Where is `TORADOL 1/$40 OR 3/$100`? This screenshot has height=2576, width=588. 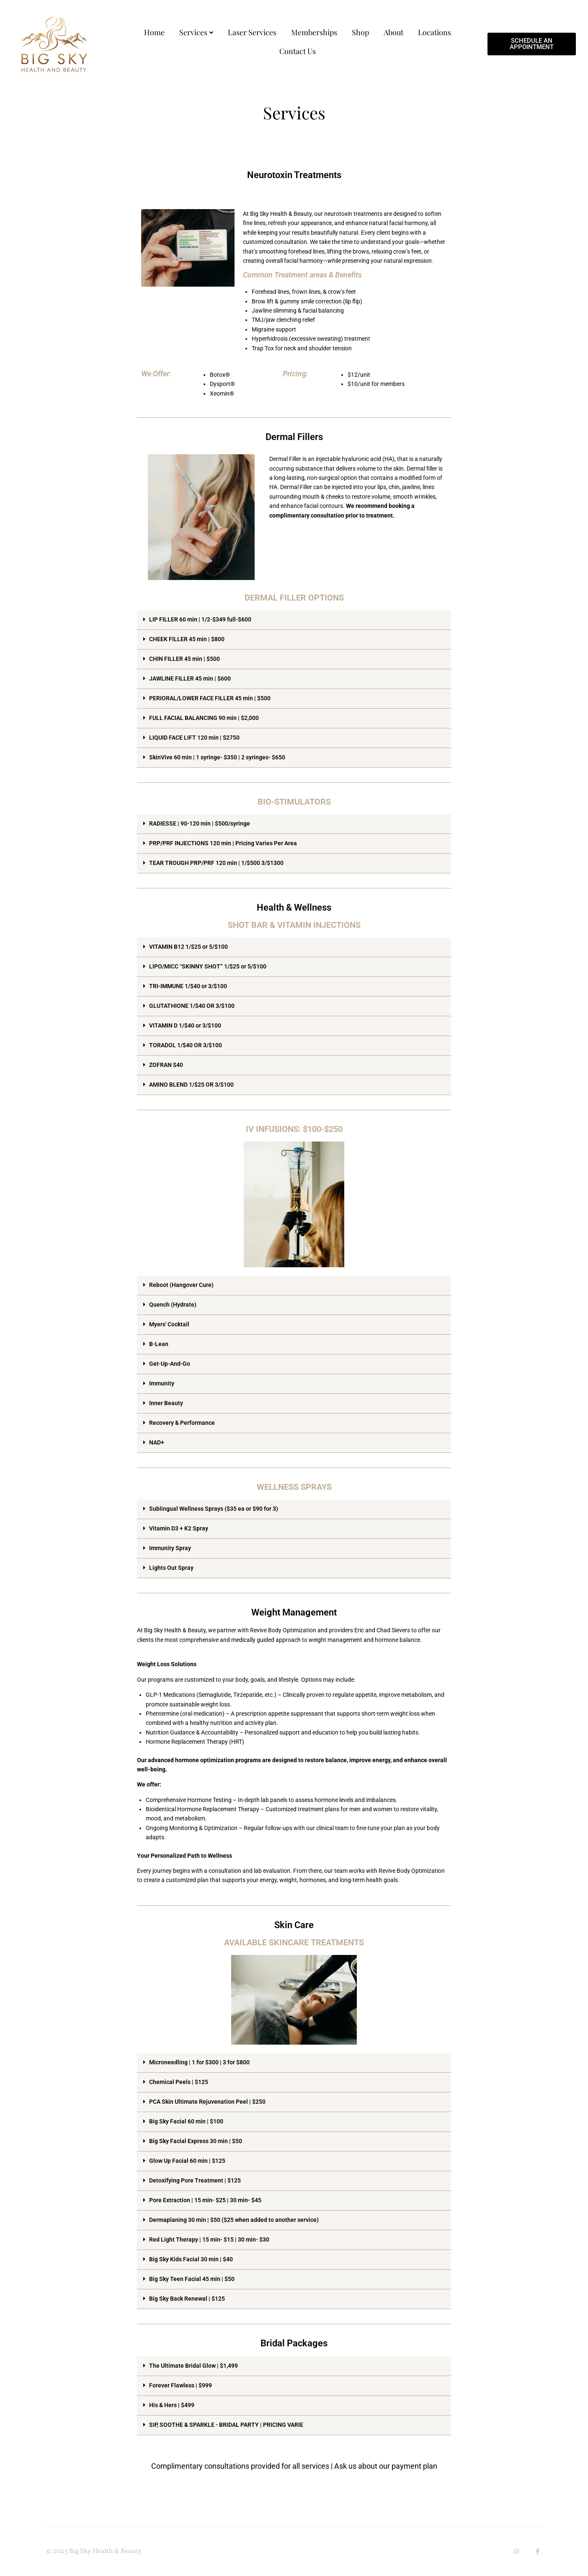 TORADOL 1/$40 OR 3/$100 is located at coordinates (185, 1045).